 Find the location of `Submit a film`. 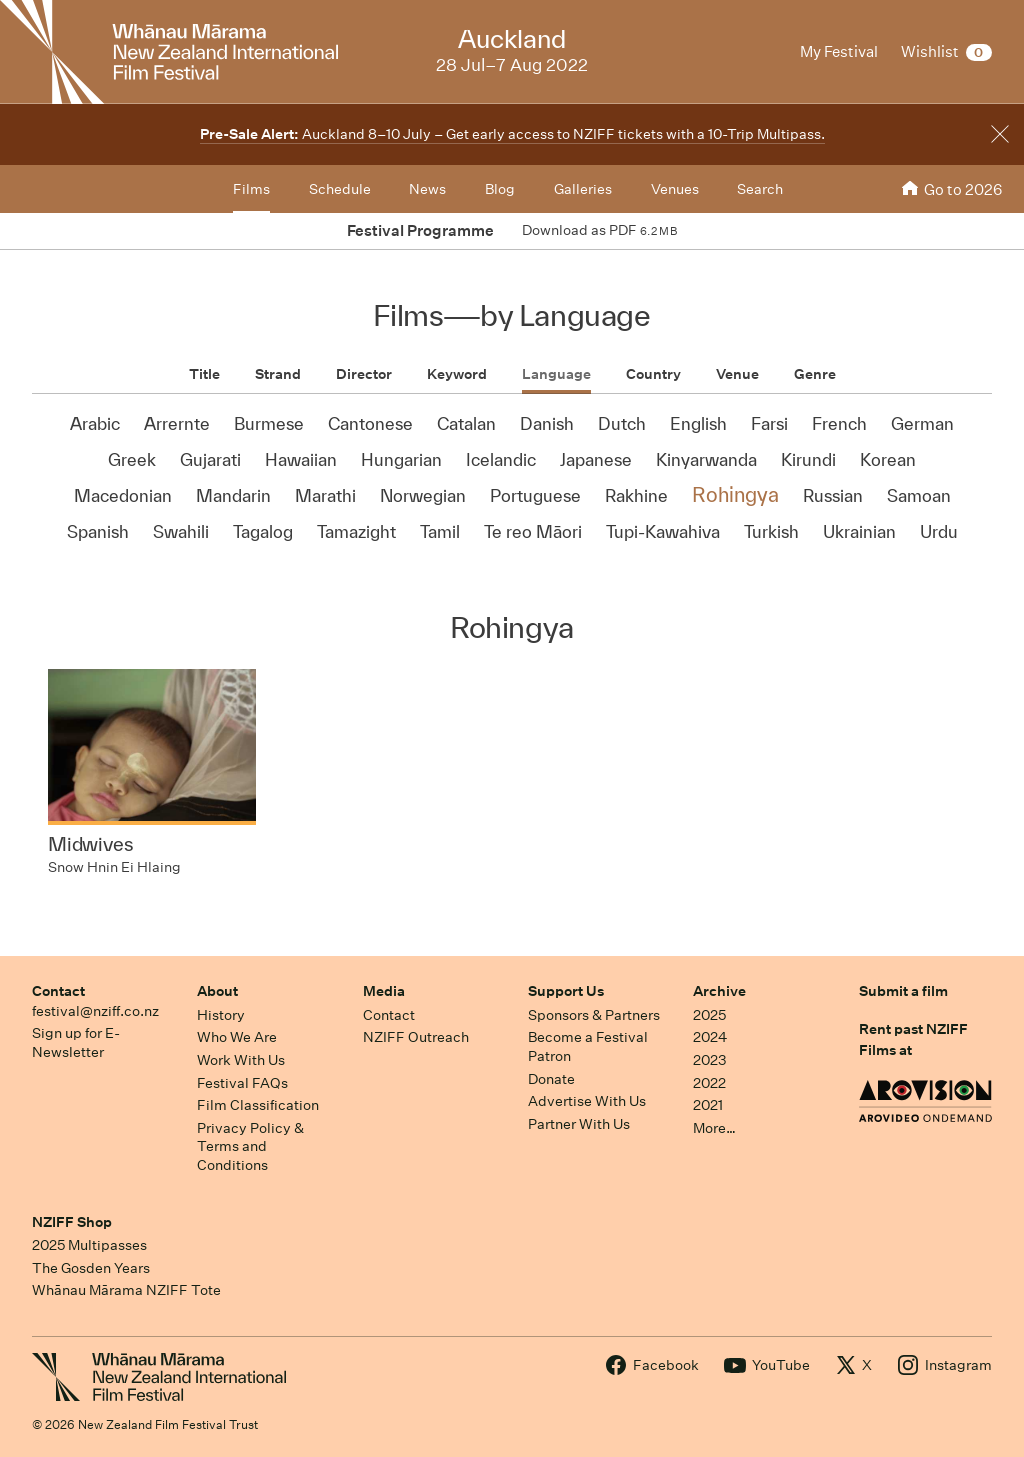

Submit a film is located at coordinates (903, 991).